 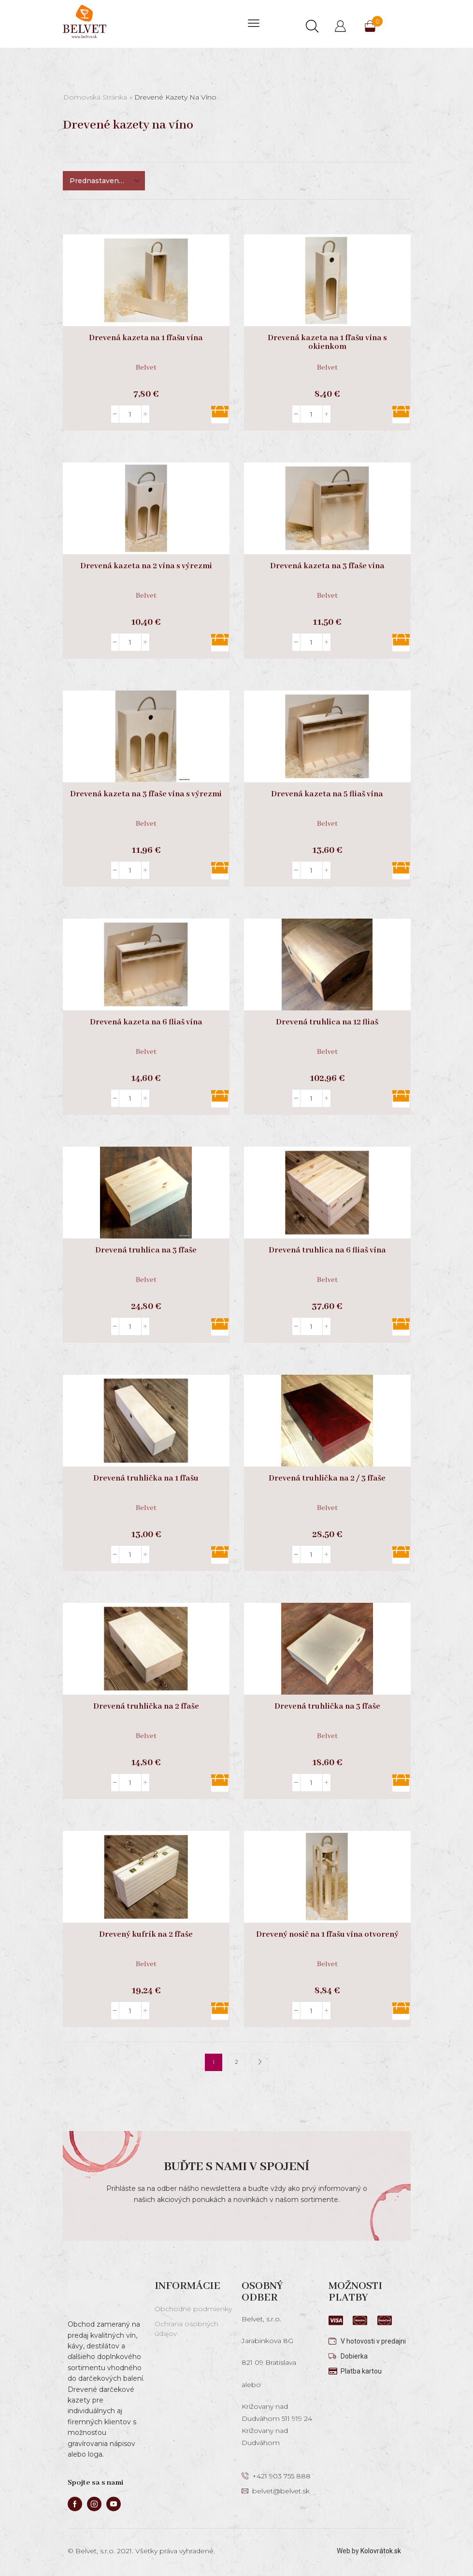 I want to click on [Množstvo produktu], so click(x=130, y=414).